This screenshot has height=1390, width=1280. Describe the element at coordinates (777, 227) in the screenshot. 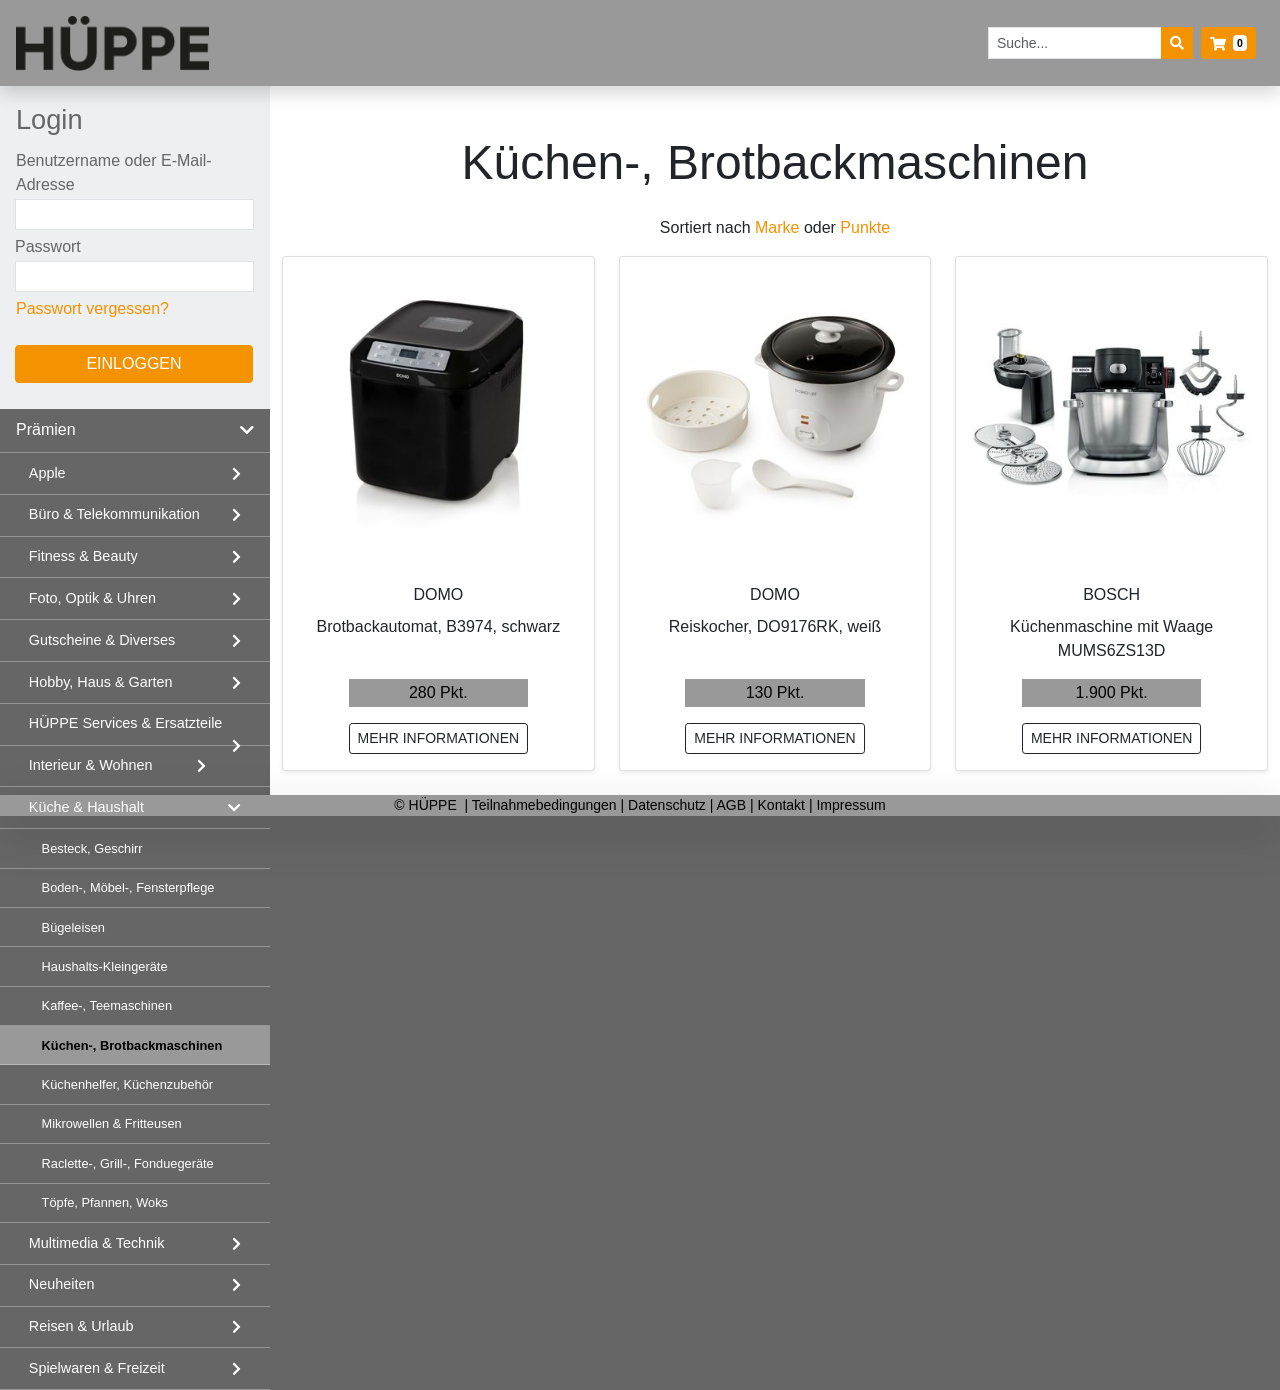

I see `Marke` at that location.